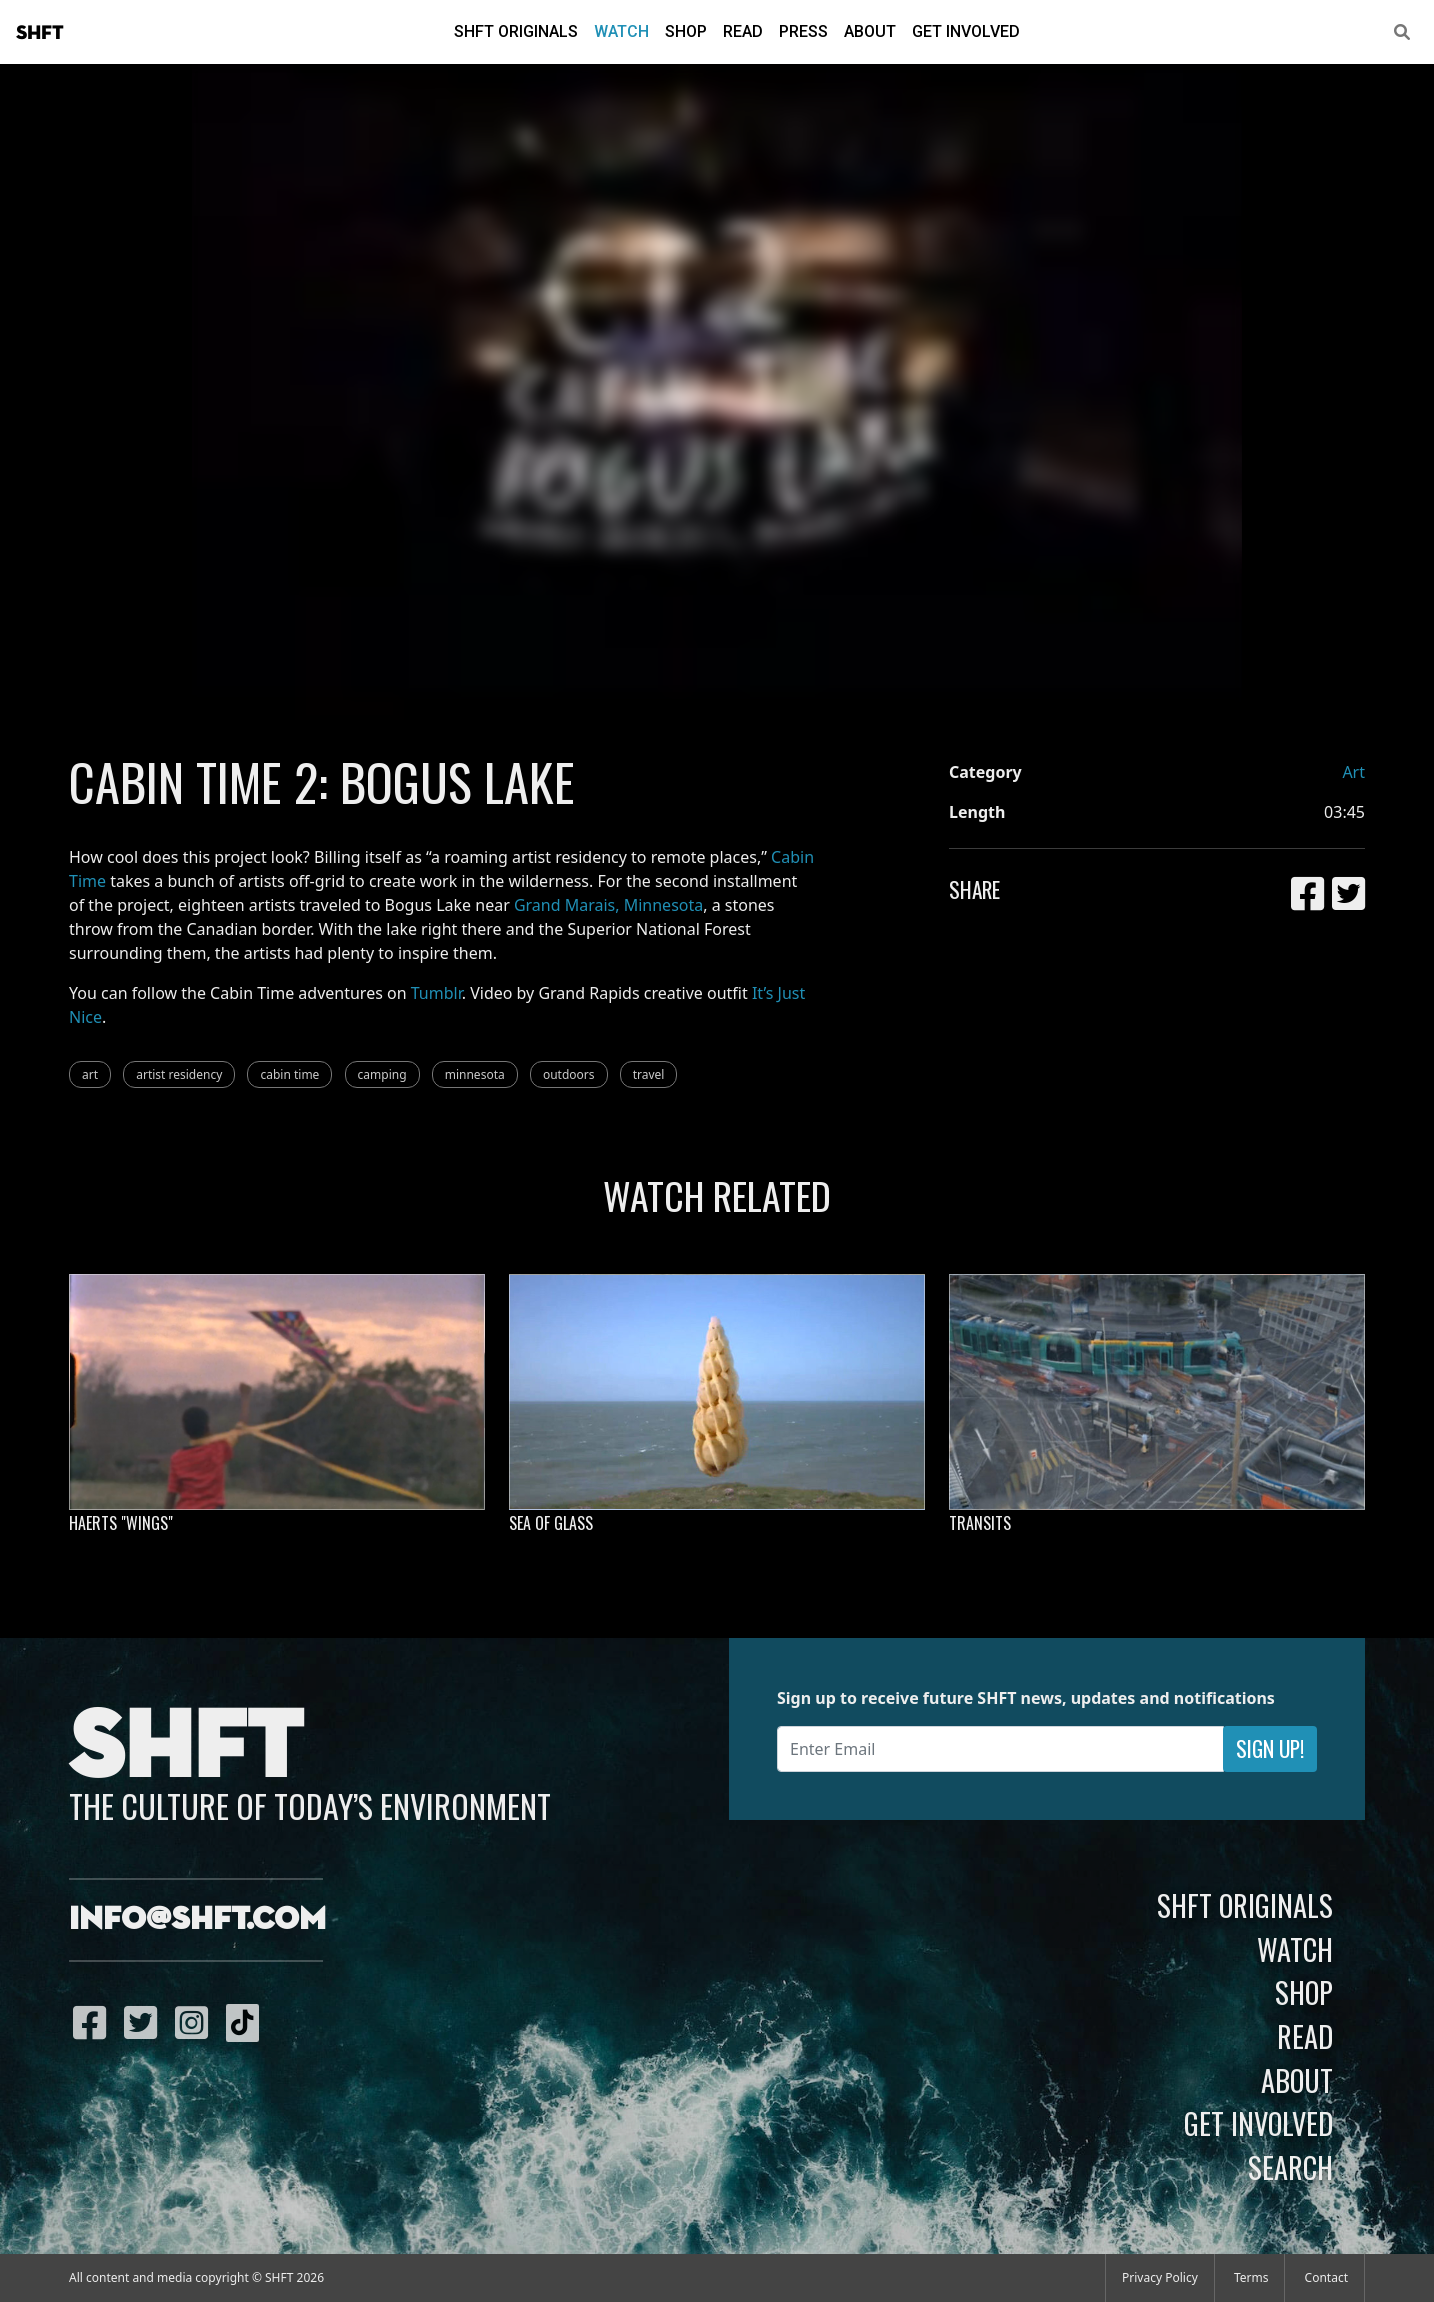  Describe the element at coordinates (966, 31) in the screenshot. I see `Get Involved` at that location.